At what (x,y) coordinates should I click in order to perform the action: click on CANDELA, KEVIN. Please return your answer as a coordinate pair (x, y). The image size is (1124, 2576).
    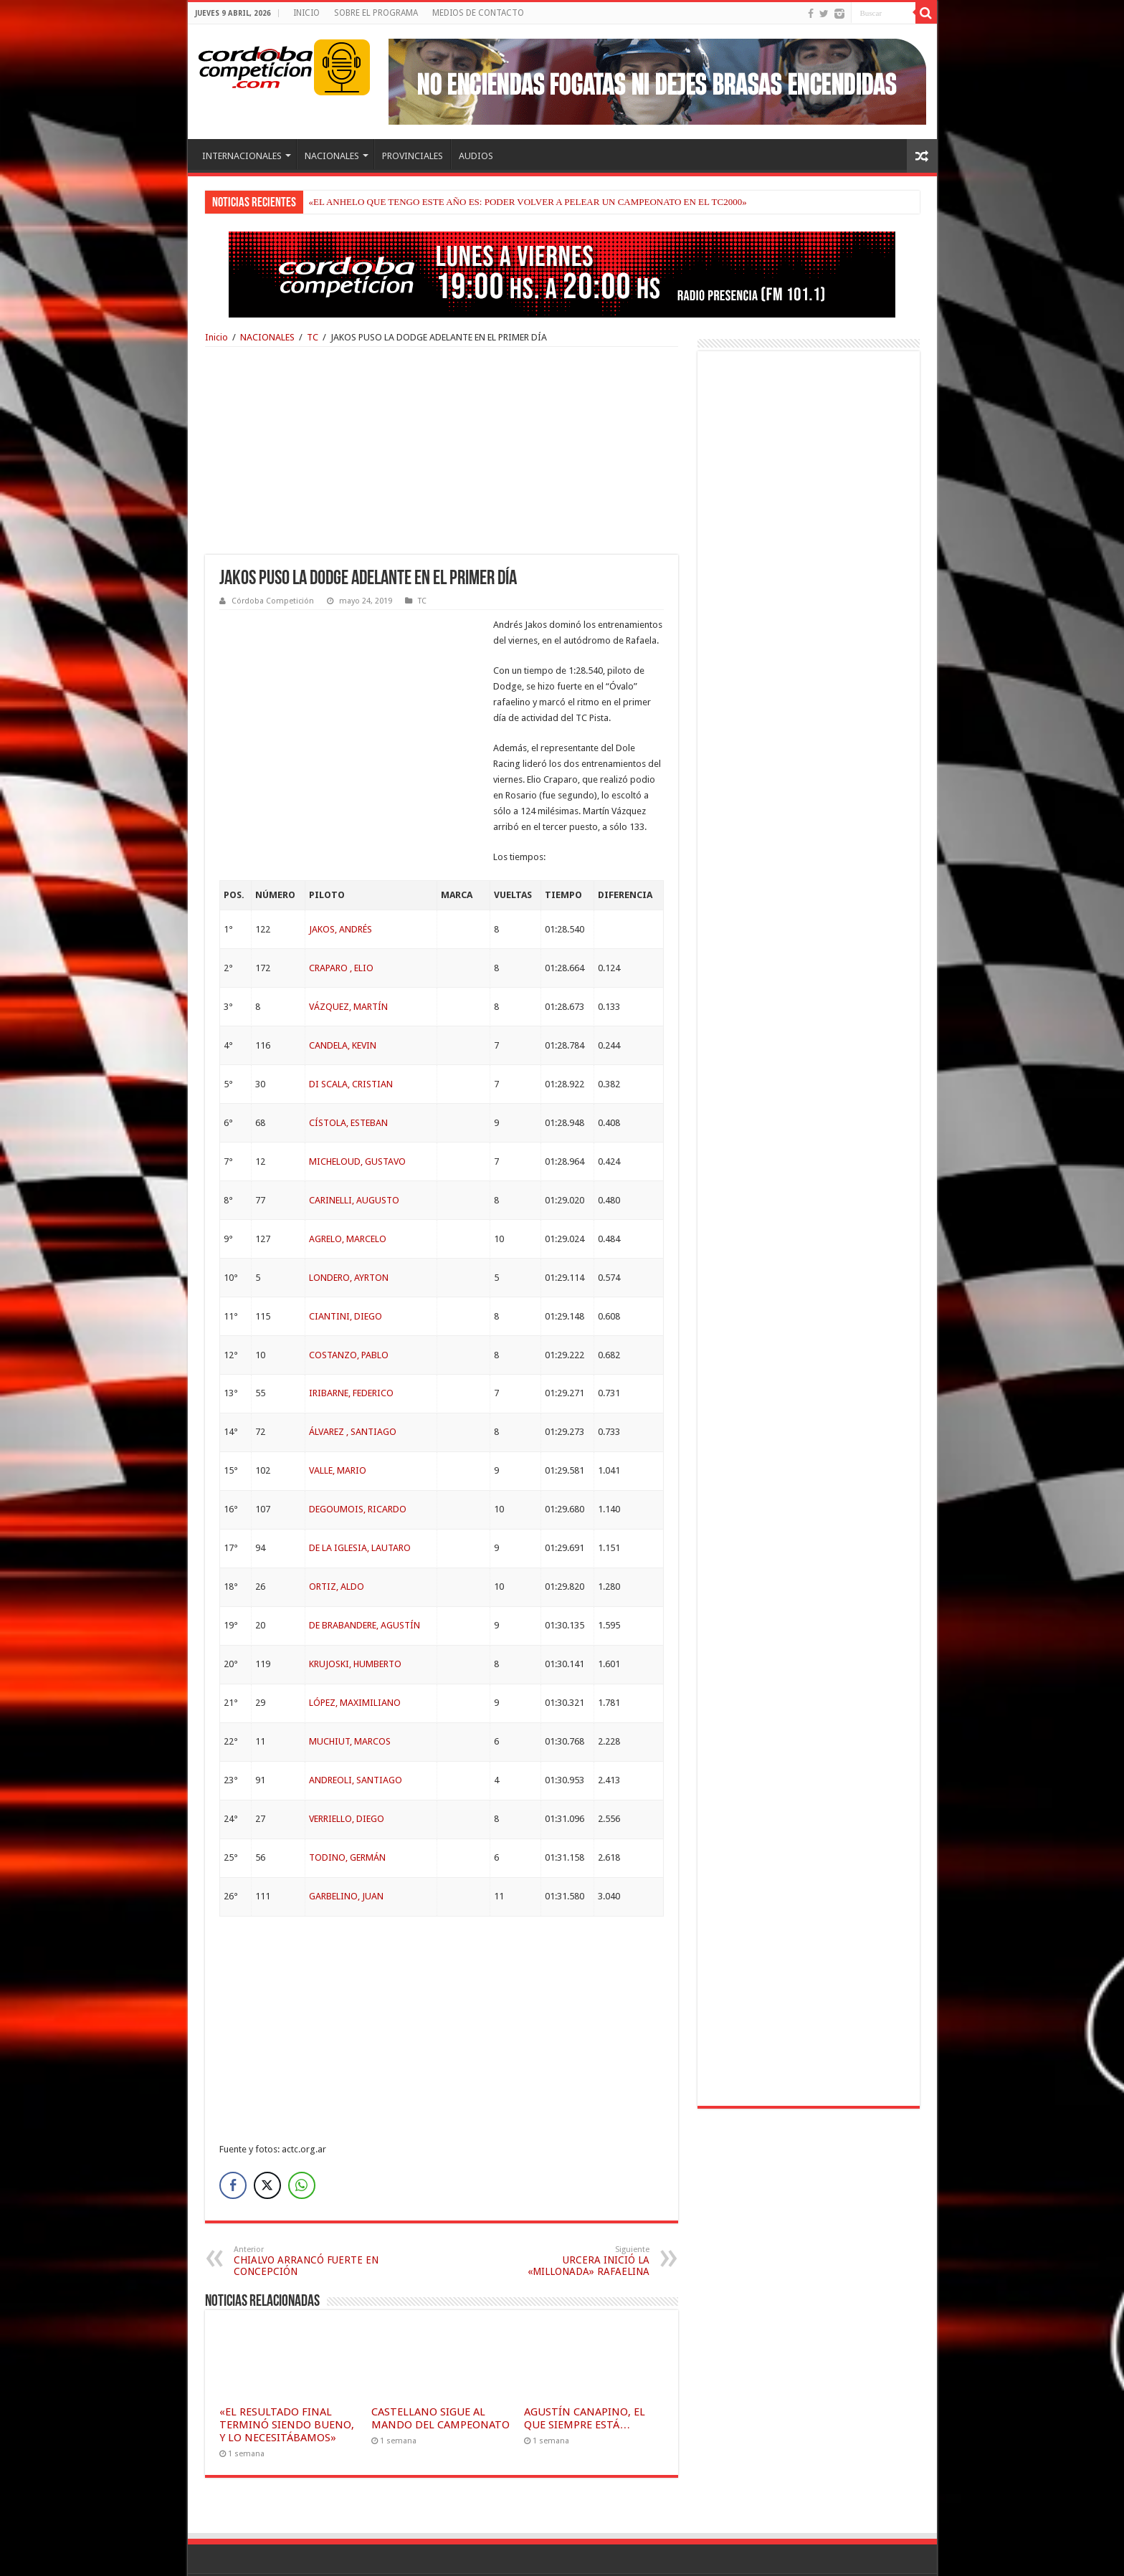
    Looking at the image, I should click on (342, 997).